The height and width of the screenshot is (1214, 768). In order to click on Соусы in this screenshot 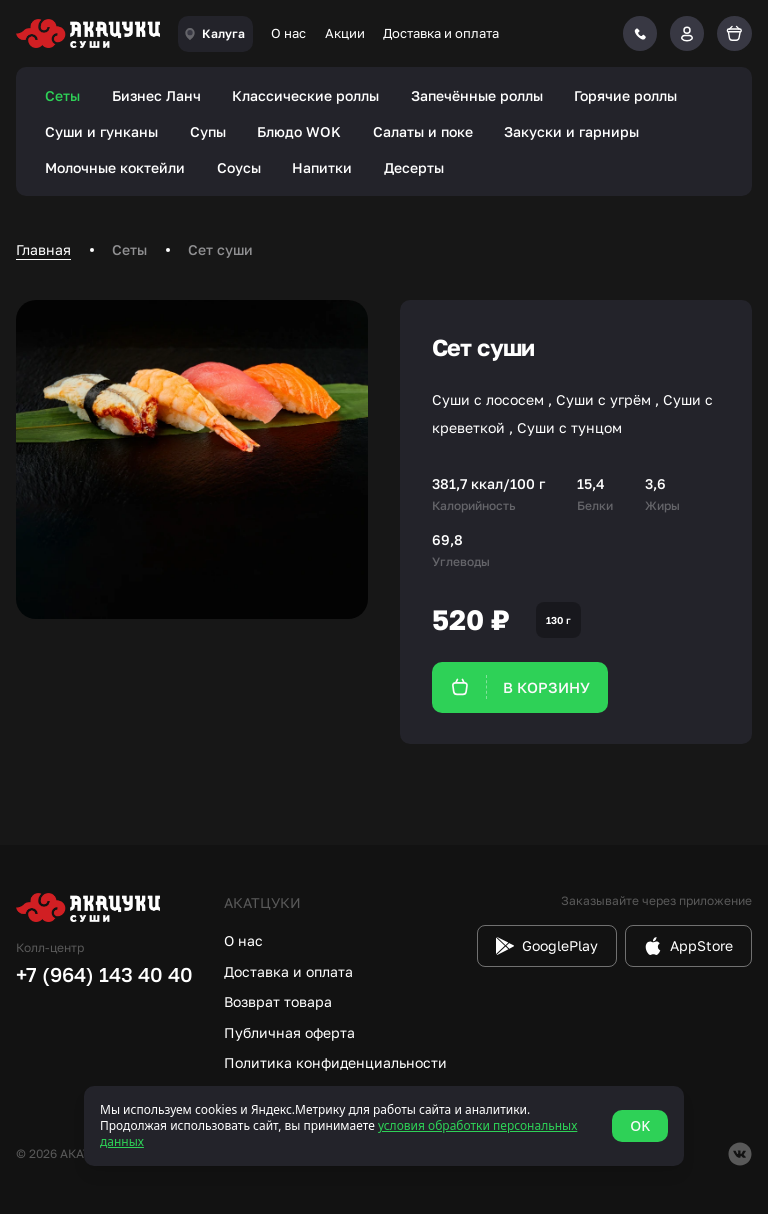, I will do `click(239, 167)`.